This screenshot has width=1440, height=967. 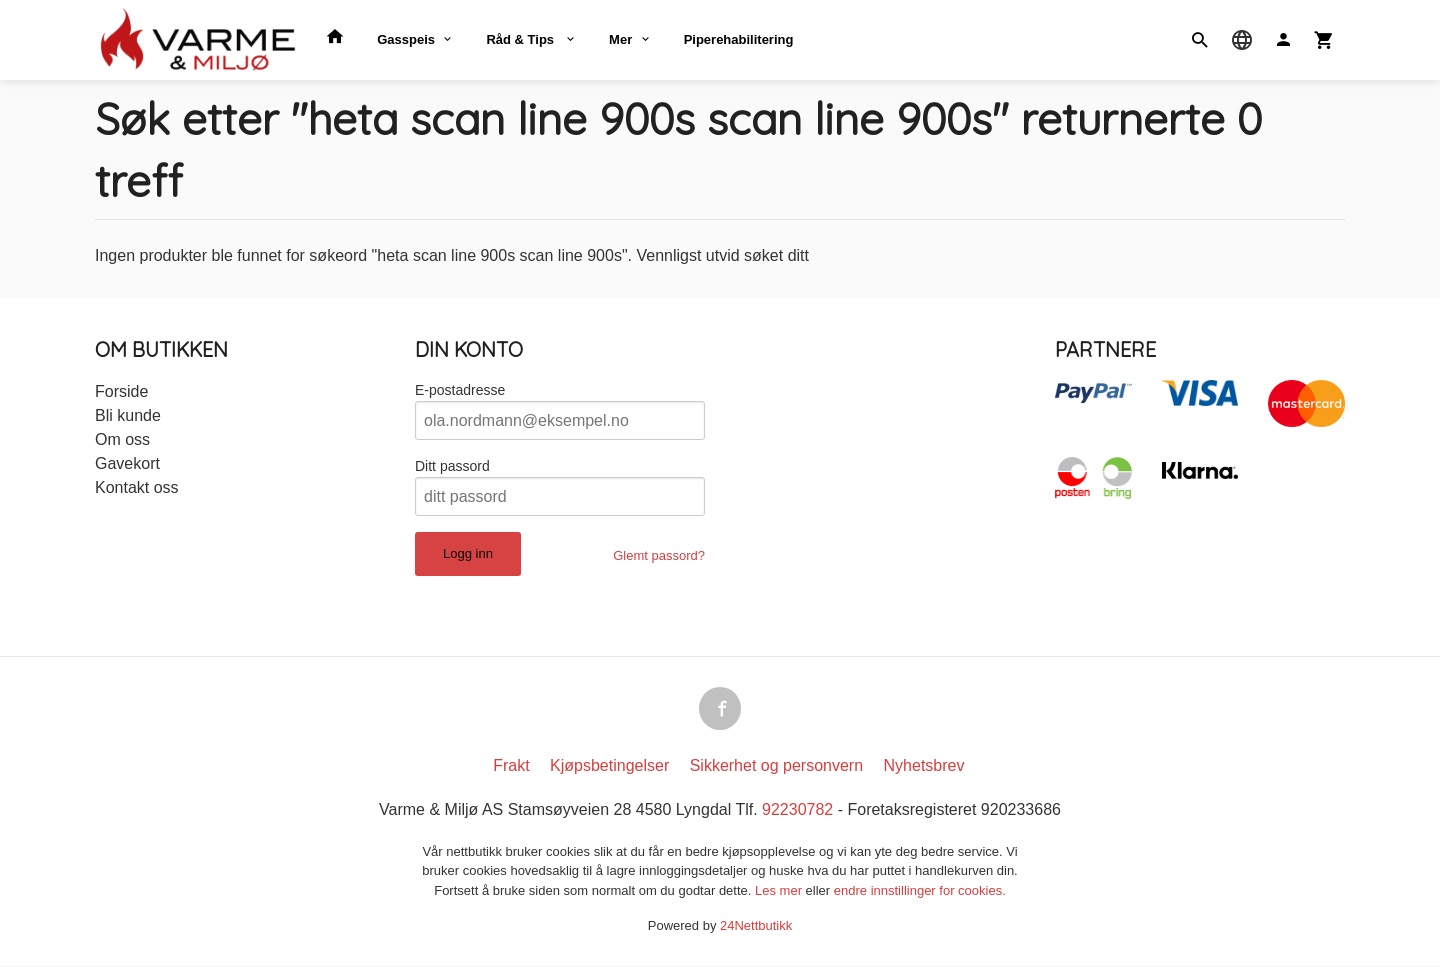 What do you see at coordinates (128, 415) in the screenshot?
I see `Bli kunde` at bounding box center [128, 415].